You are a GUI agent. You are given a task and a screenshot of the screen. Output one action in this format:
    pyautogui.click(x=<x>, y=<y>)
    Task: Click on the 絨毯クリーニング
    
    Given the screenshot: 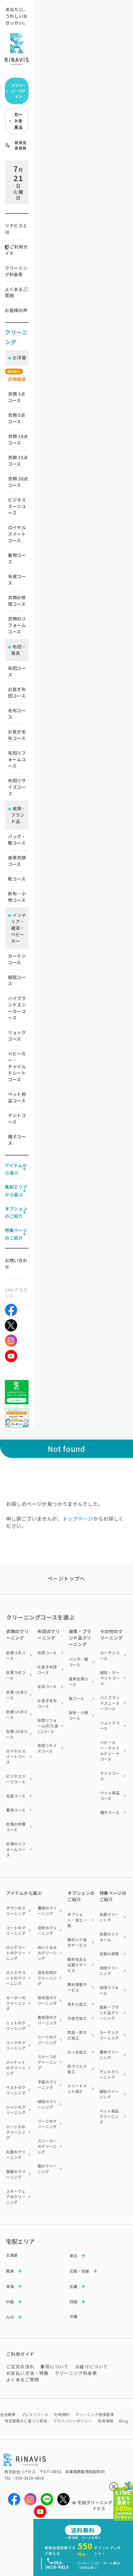 What is the action you would take?
    pyautogui.click(x=109, y=2094)
    